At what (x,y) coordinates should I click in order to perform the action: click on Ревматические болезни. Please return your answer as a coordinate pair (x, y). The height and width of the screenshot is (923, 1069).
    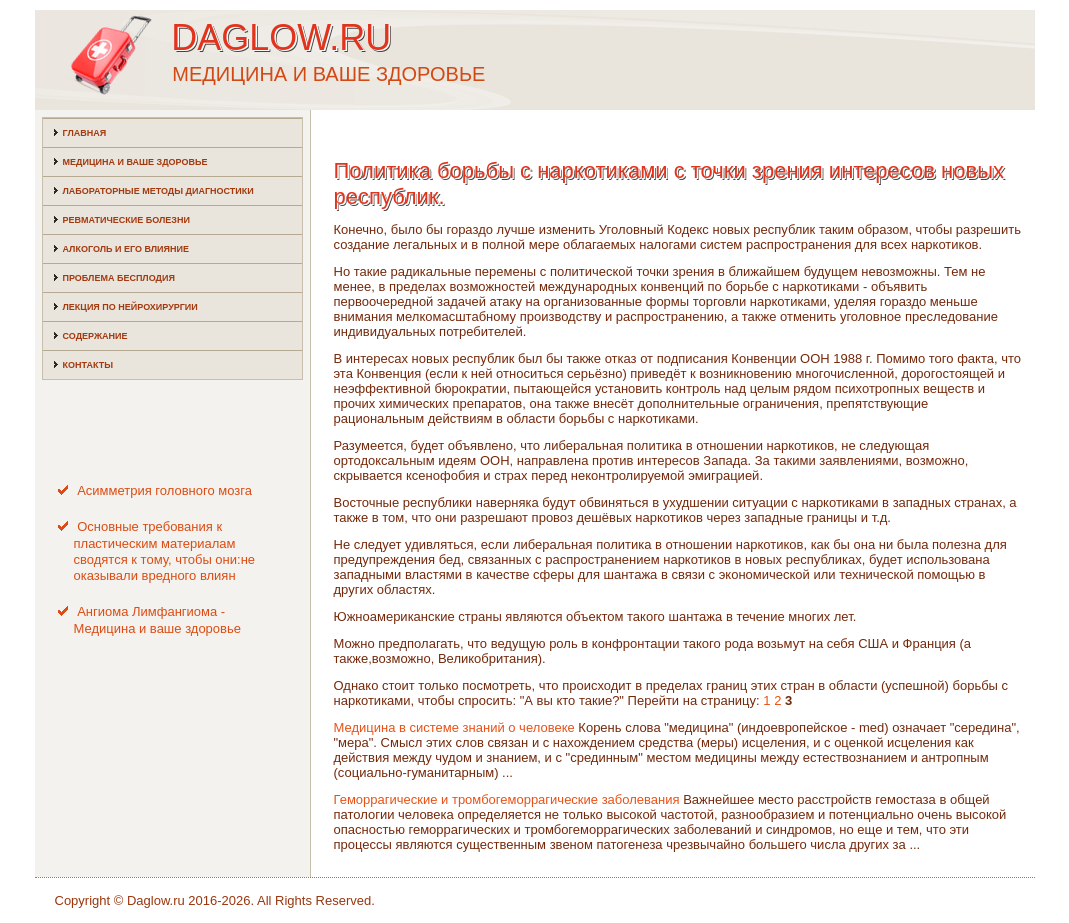
    Looking at the image, I should click on (126, 220).